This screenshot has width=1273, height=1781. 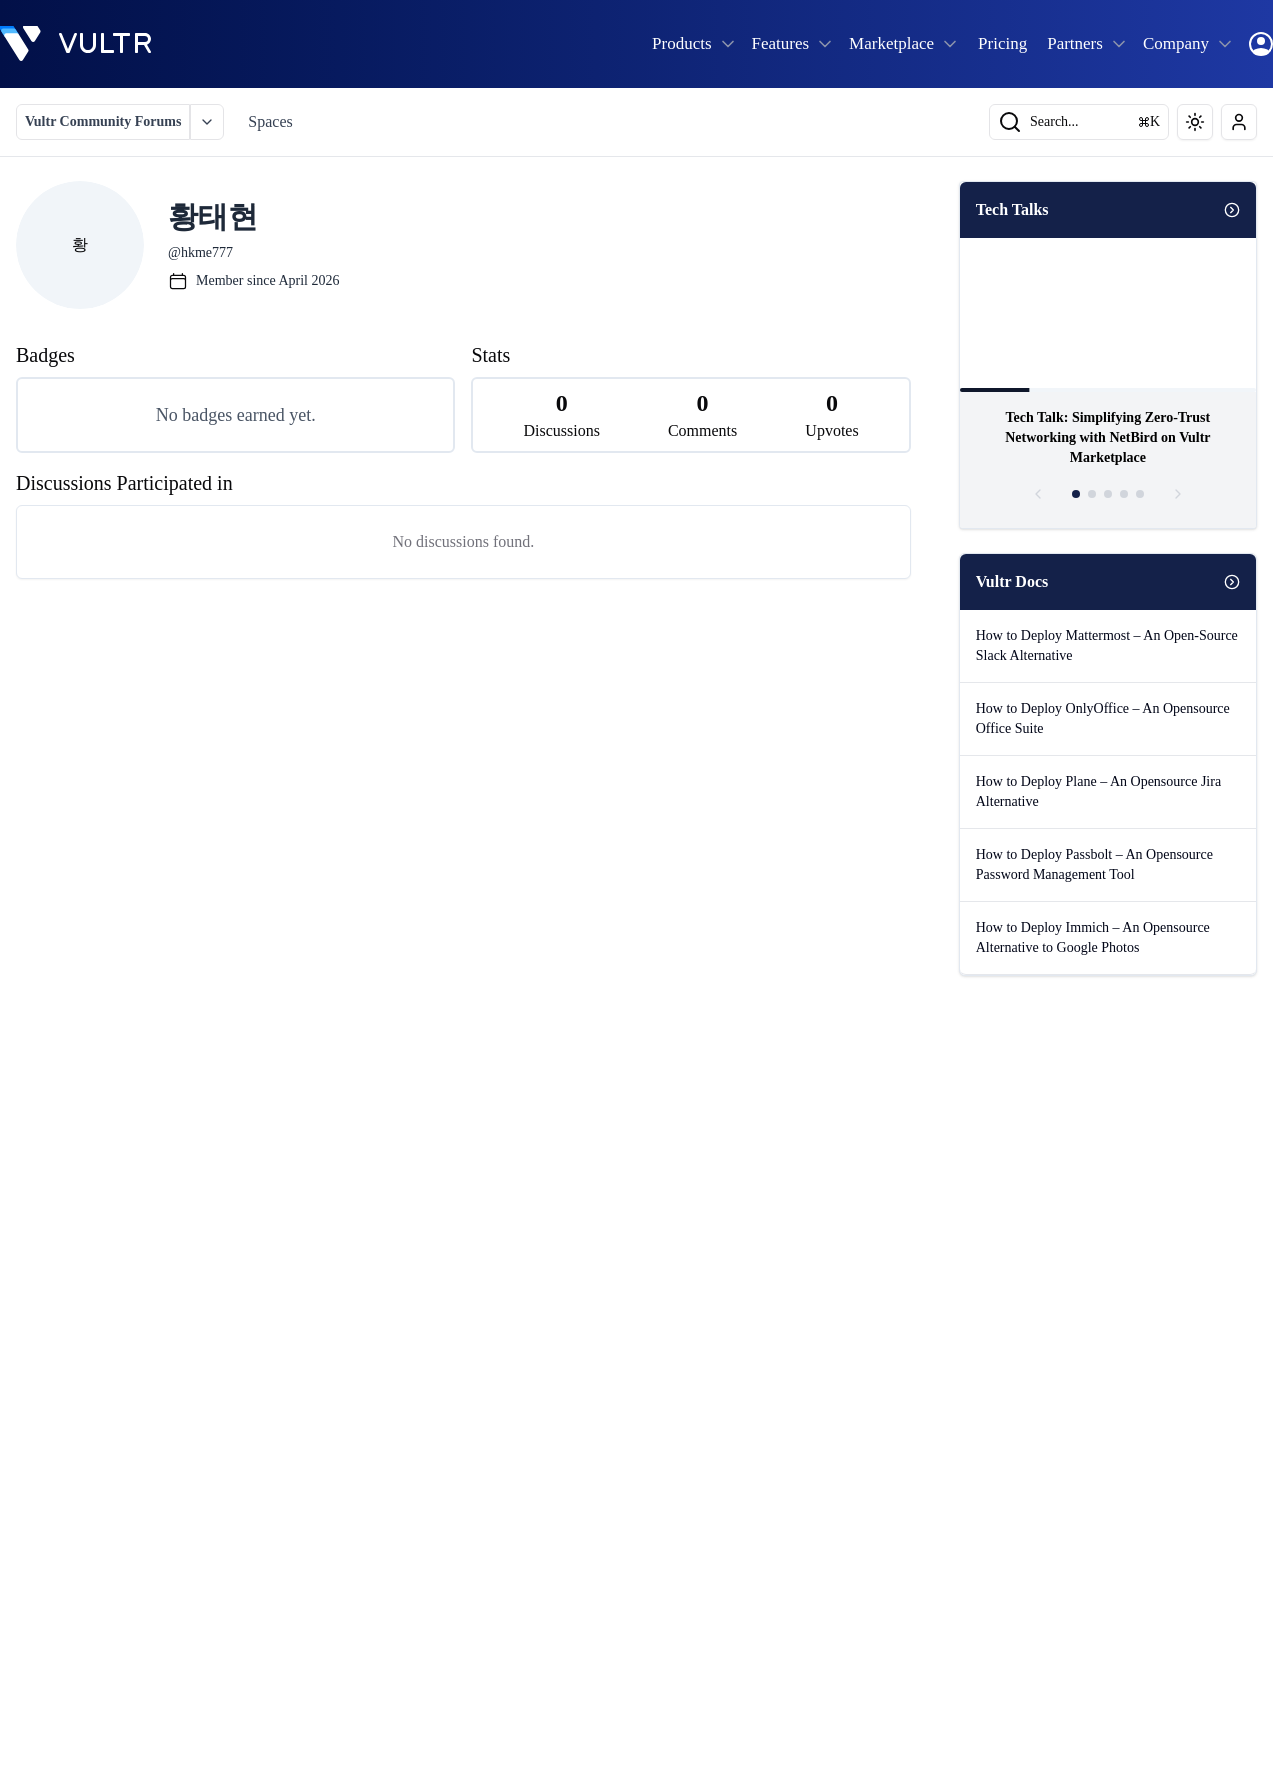 I want to click on How to Deploy Plane – An Opensource Jira Alternative, so click(x=1098, y=791).